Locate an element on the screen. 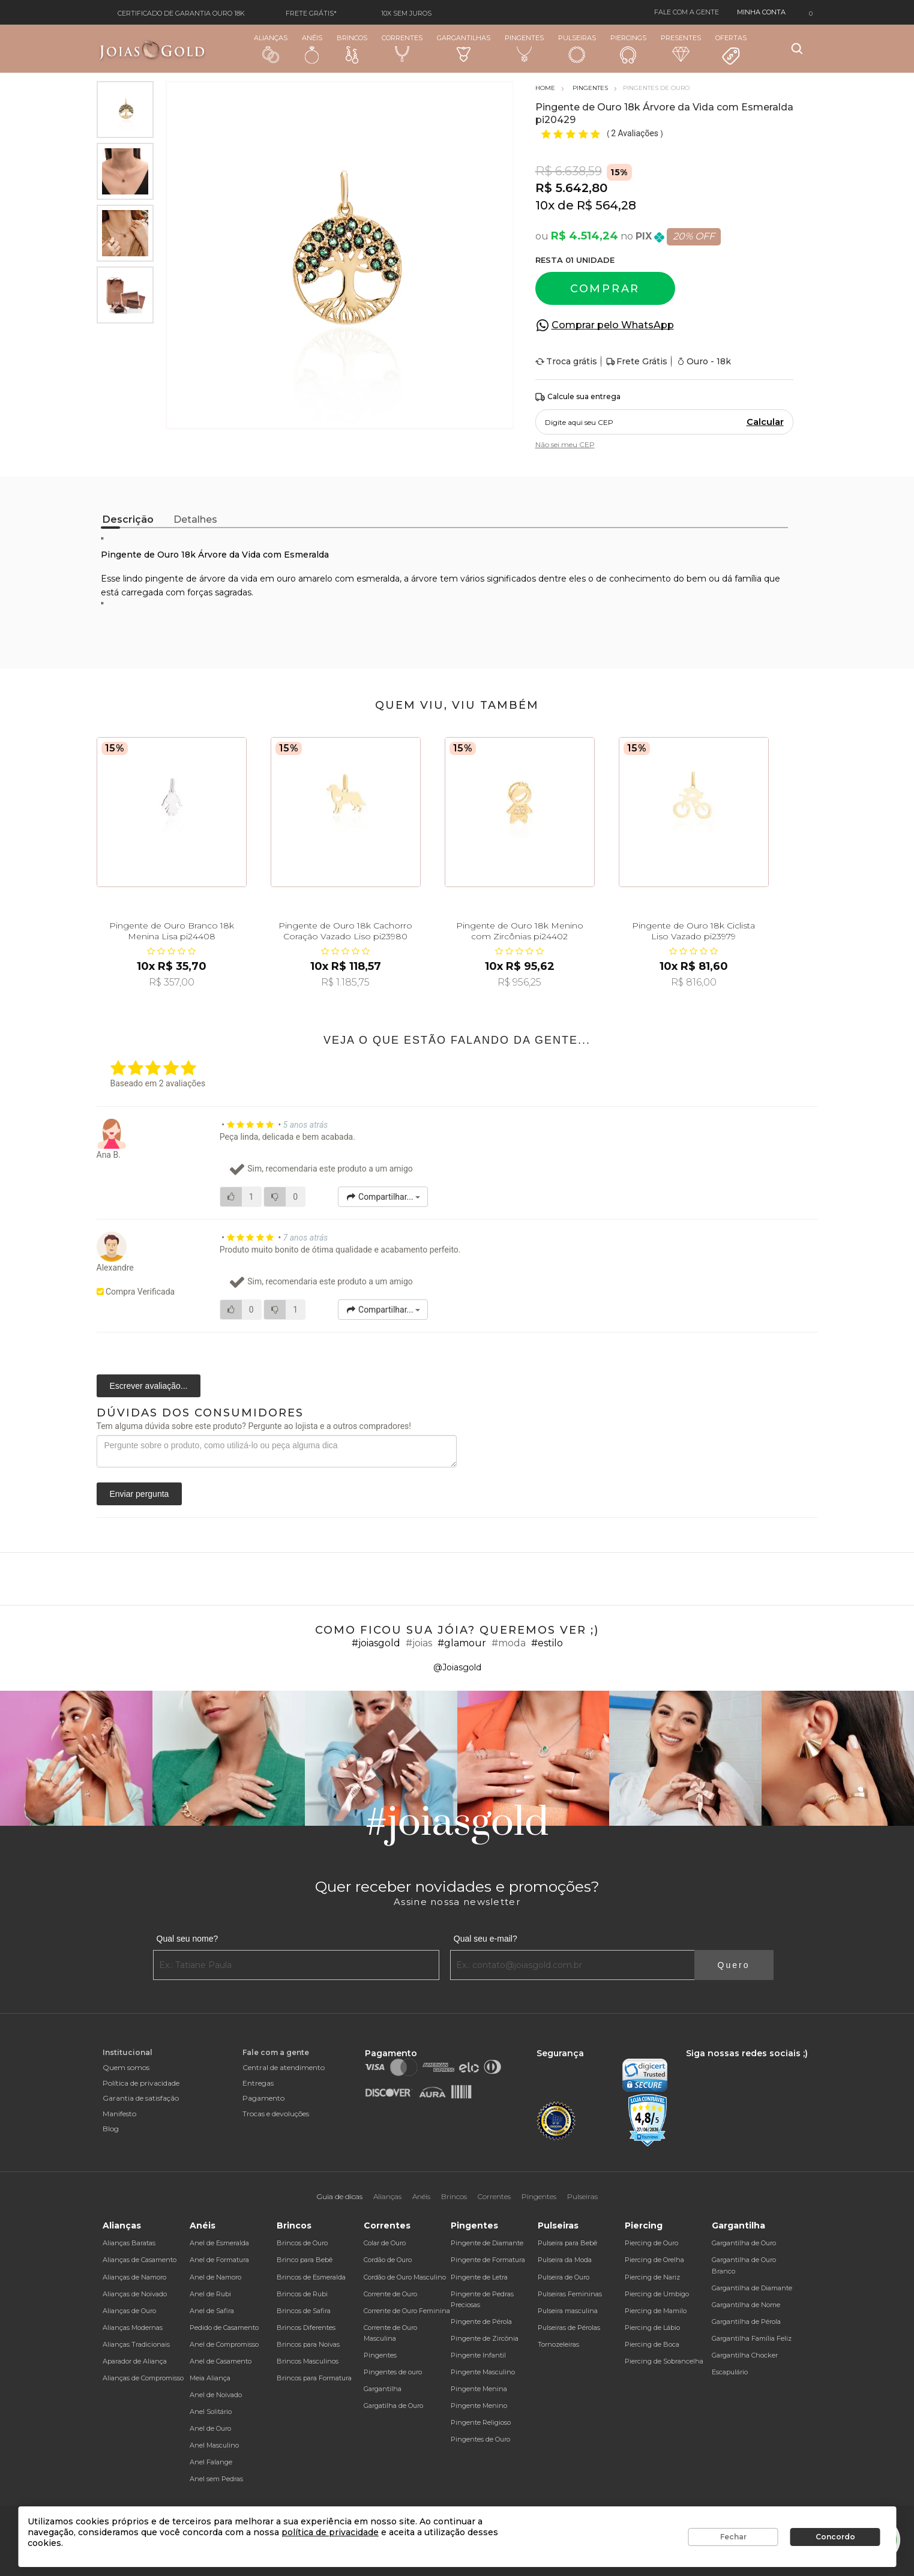 This screenshot has width=914, height=2576. Alianças is located at coordinates (270, 48).